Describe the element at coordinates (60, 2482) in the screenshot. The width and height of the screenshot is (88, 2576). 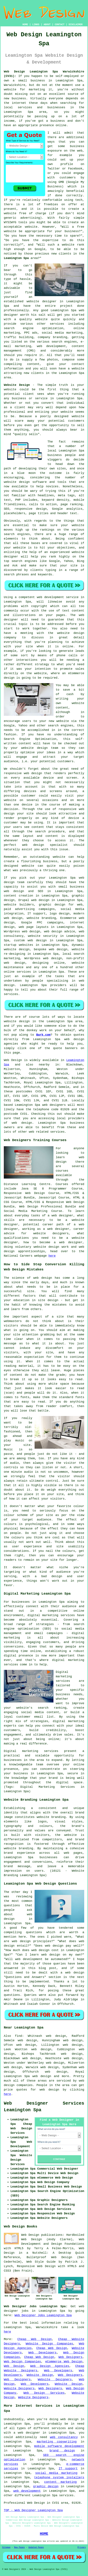
I see `content marketing` at that location.